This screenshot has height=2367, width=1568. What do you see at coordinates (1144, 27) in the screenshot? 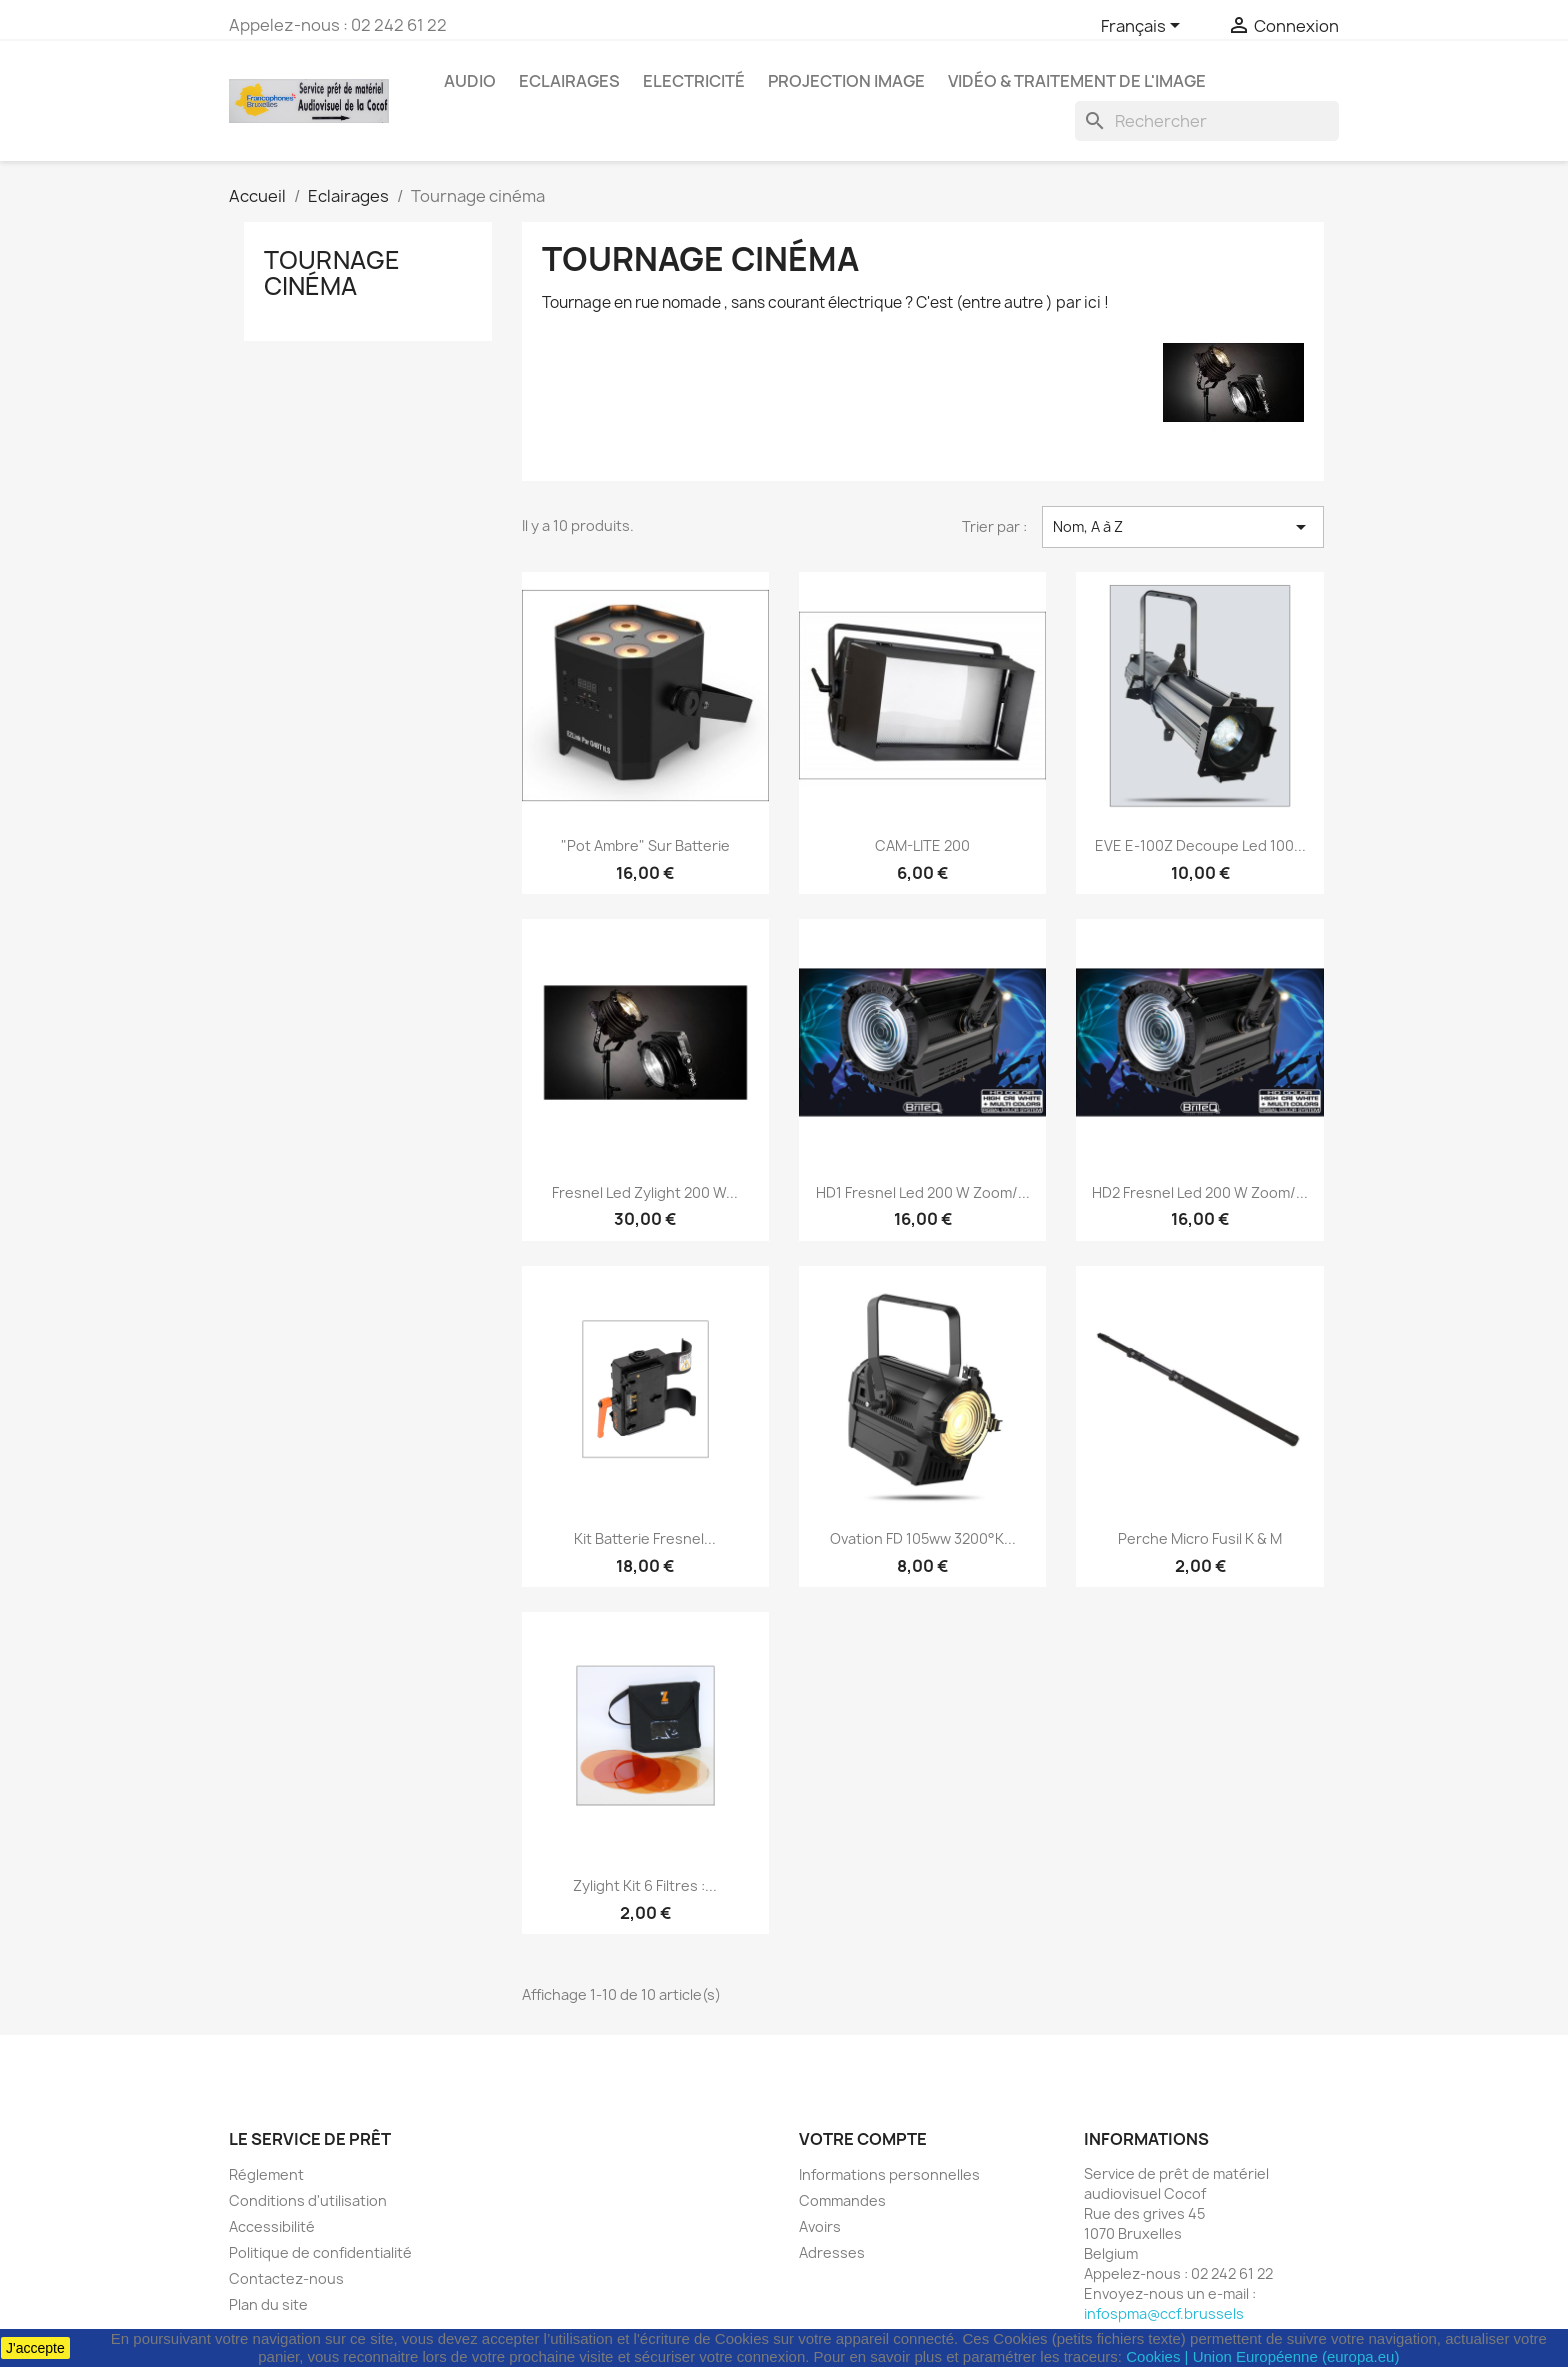
I see `[Sélecteur de langue]` at bounding box center [1144, 27].